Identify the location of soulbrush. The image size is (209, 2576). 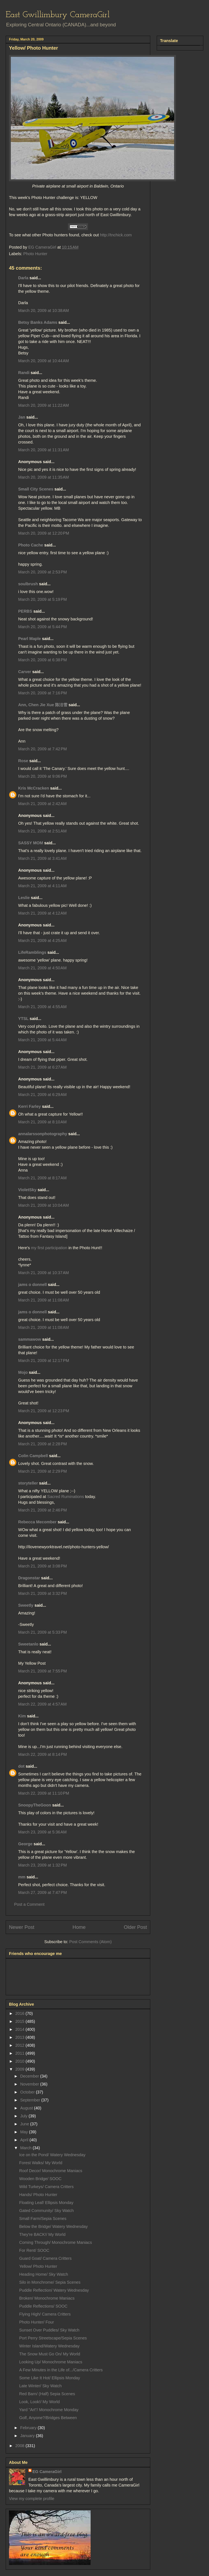
(28, 584).